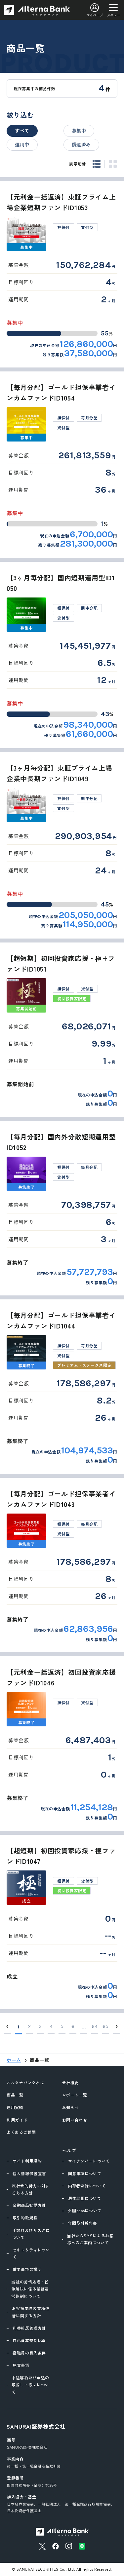 This screenshot has height=2576, width=124. Describe the element at coordinates (61, 1677) in the screenshot. I see `【元利金一括返済】初回投資家応援ファンドID1046` at that location.